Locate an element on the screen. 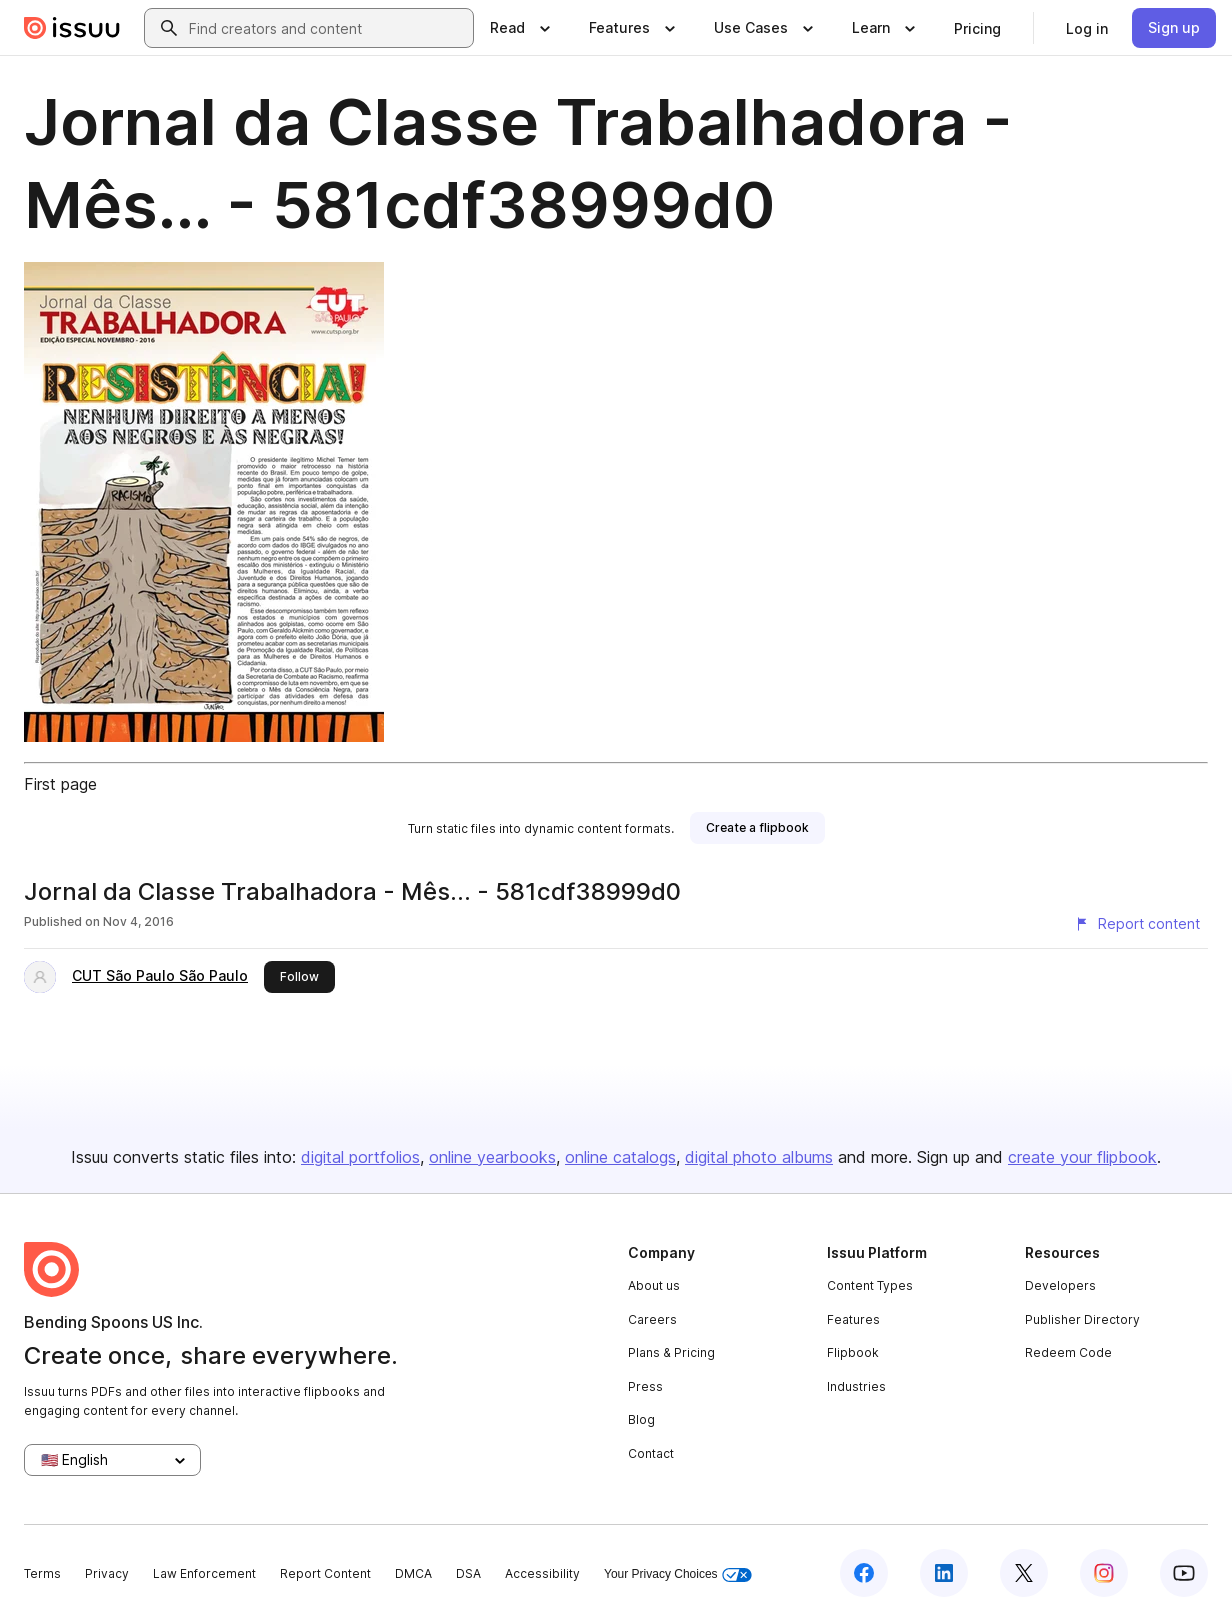 The image size is (1232, 1621). digital portfolios is located at coordinates (360, 1157).